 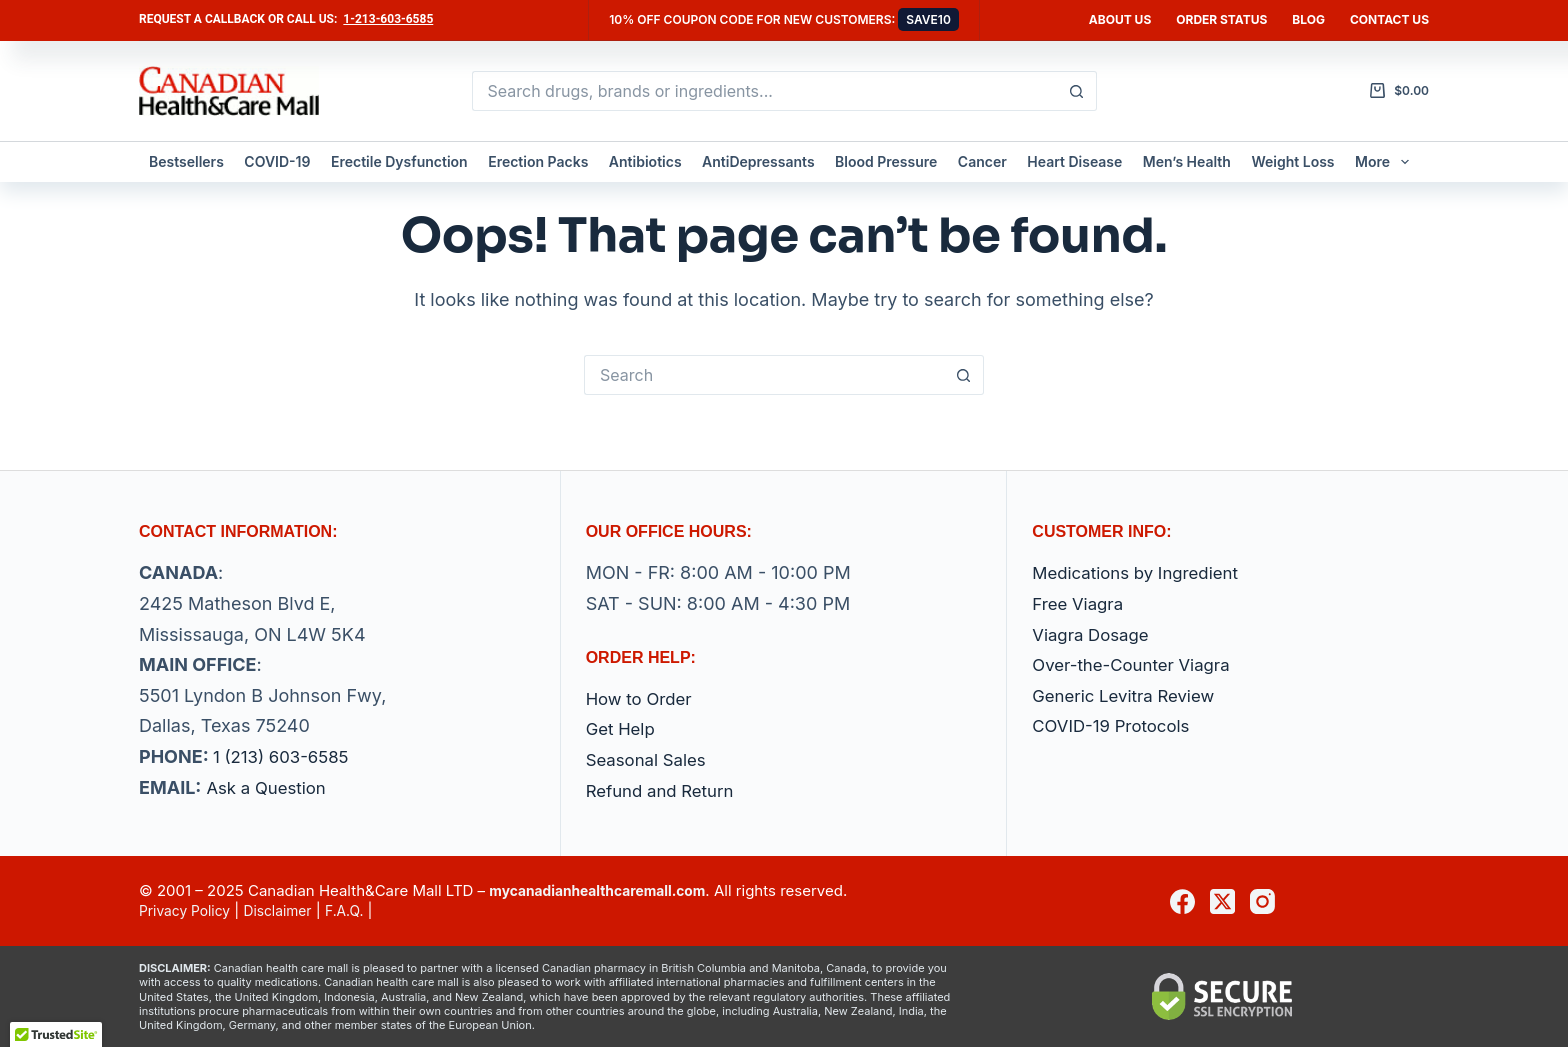 I want to click on [Search for...], so click(x=764, y=91).